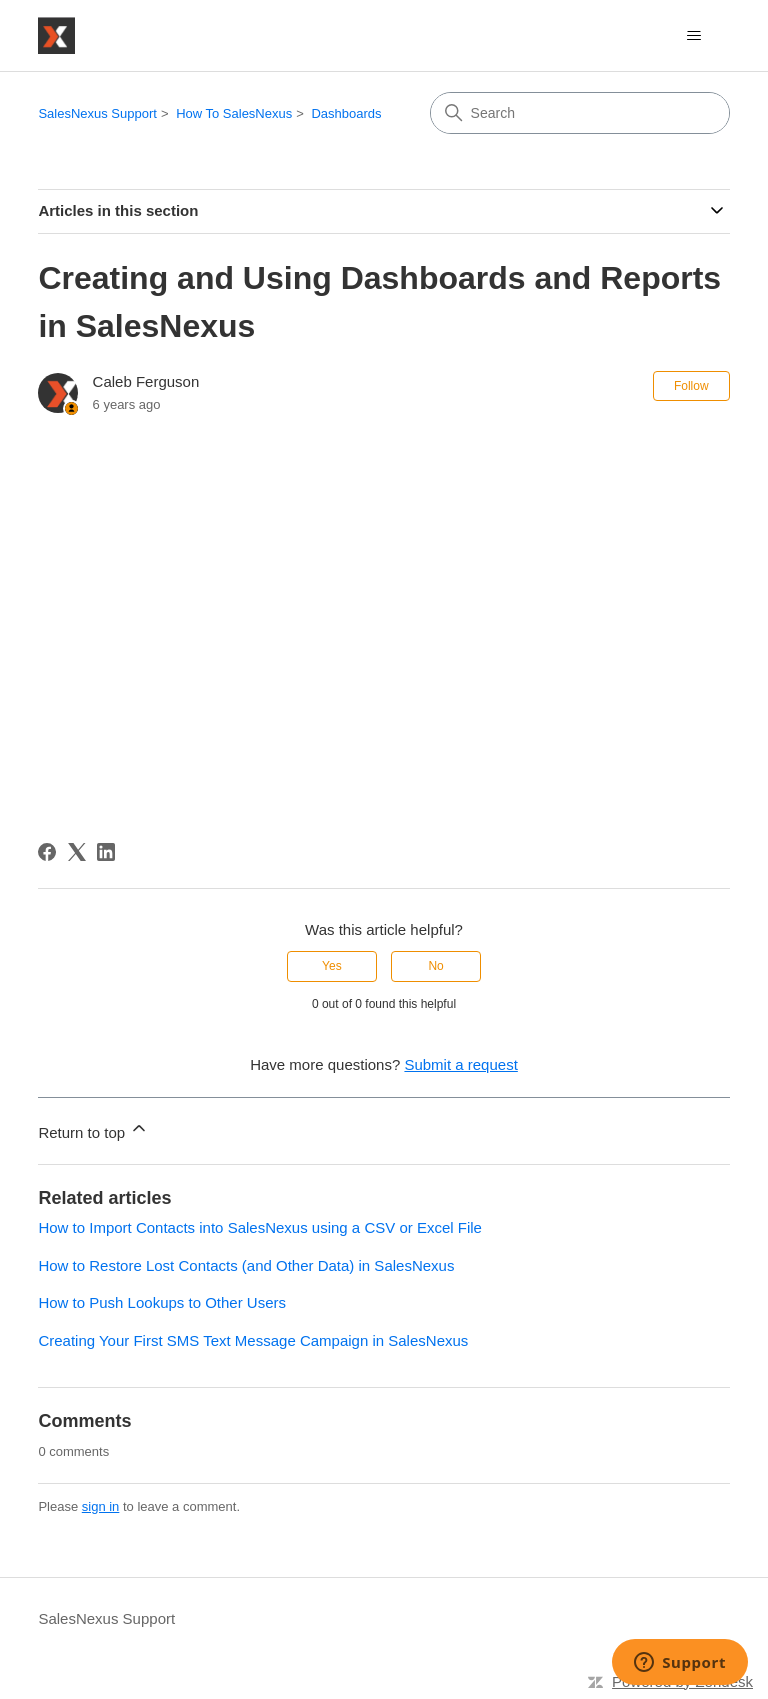 This screenshot has height=1699, width=768. I want to click on Return to top, so click(93, 1129).